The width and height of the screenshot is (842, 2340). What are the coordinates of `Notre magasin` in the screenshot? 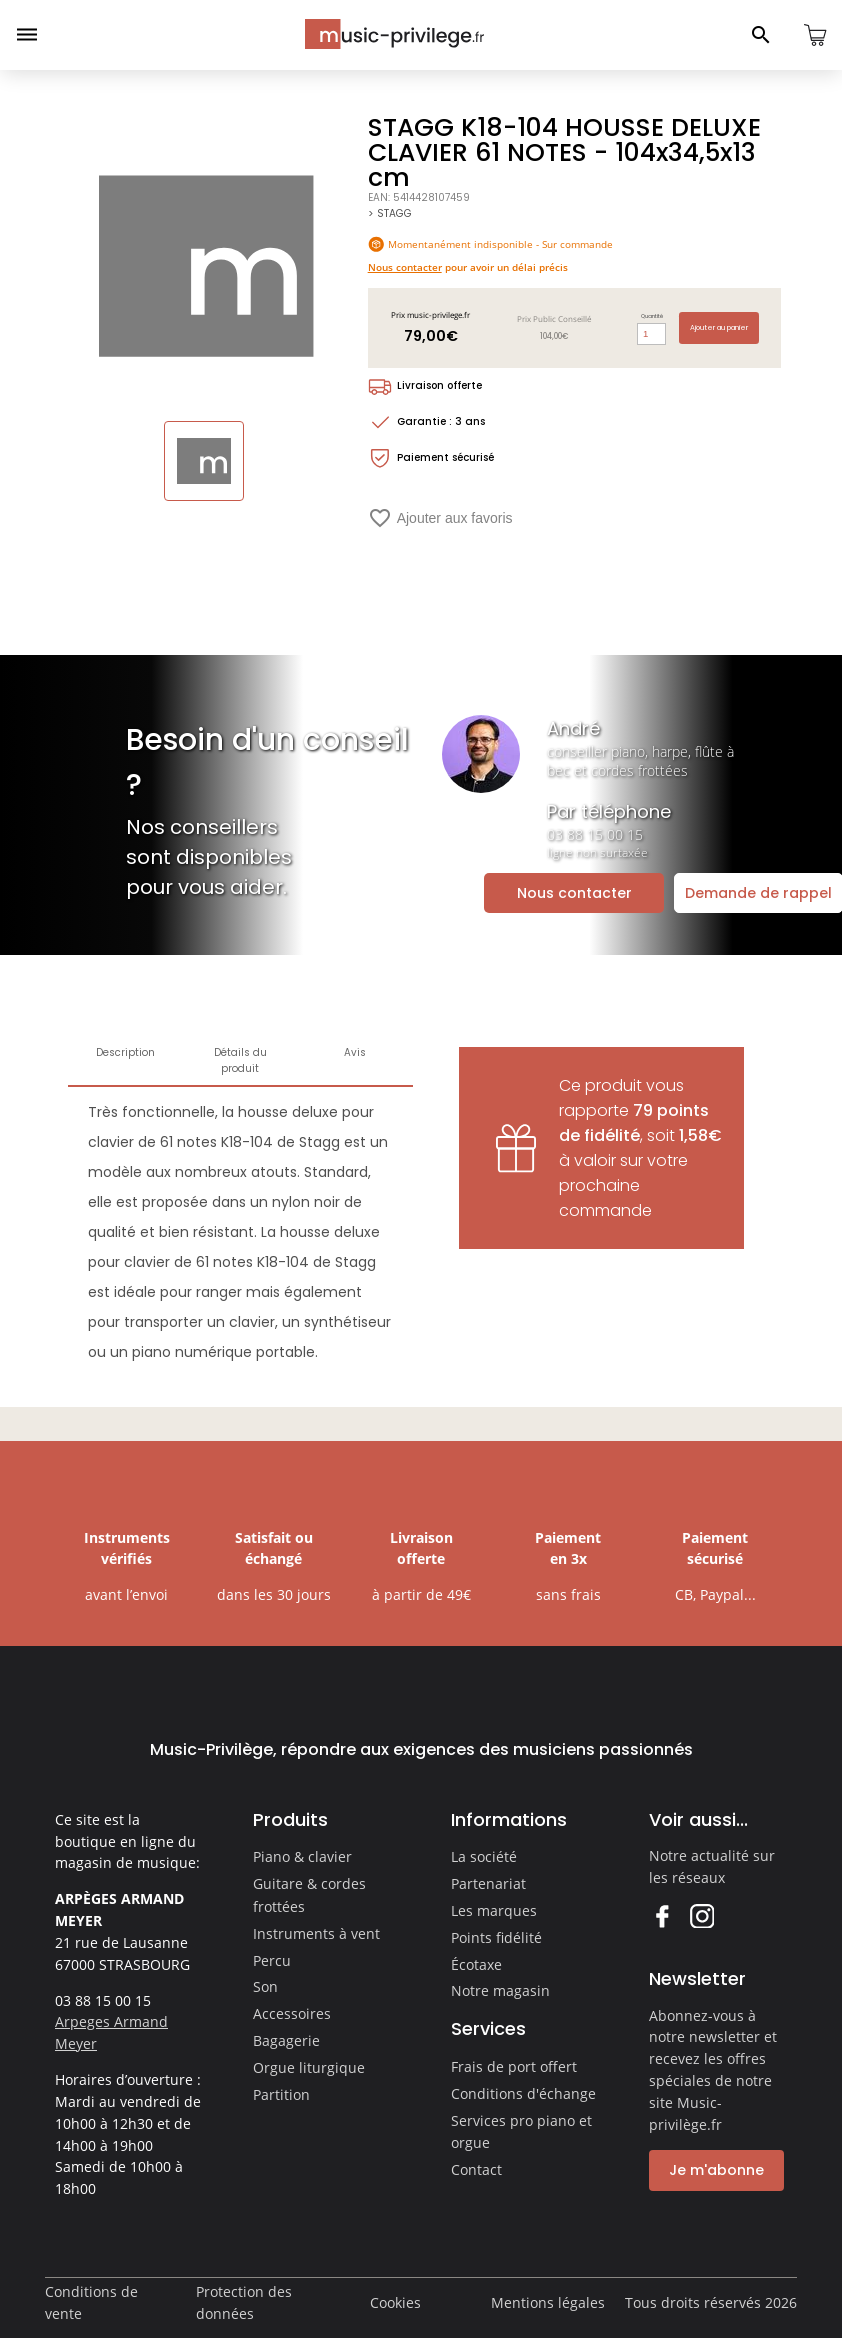 It's located at (500, 1990).